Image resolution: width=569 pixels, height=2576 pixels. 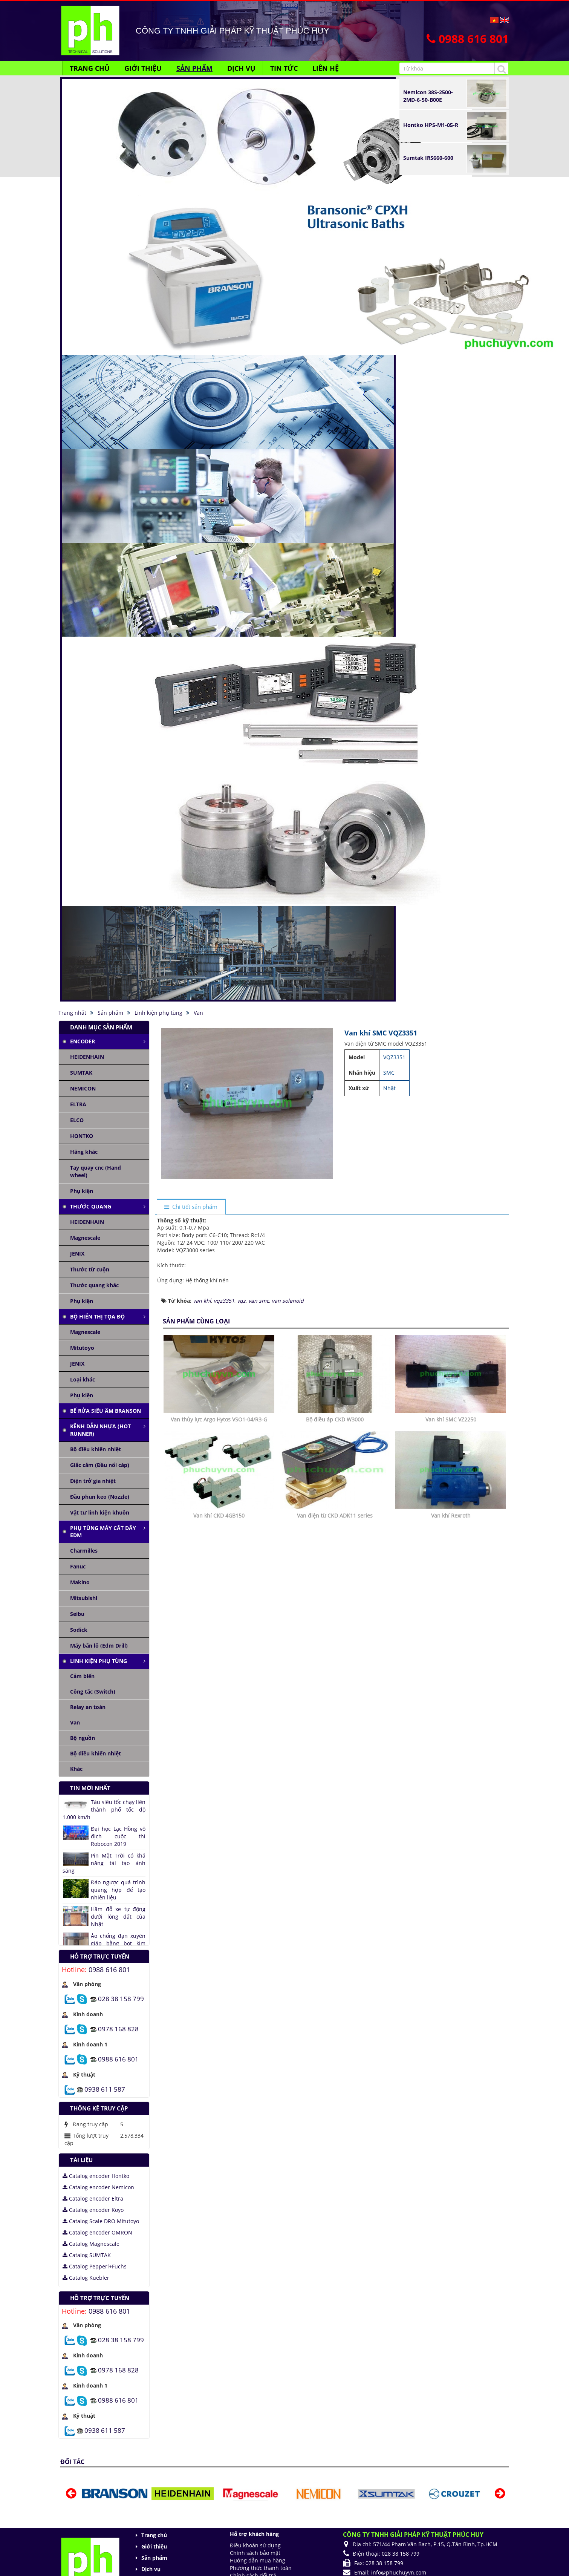 I want to click on Áo chống đạn xuyên giáp bằng bọt kim loại, so click(x=118, y=1943).